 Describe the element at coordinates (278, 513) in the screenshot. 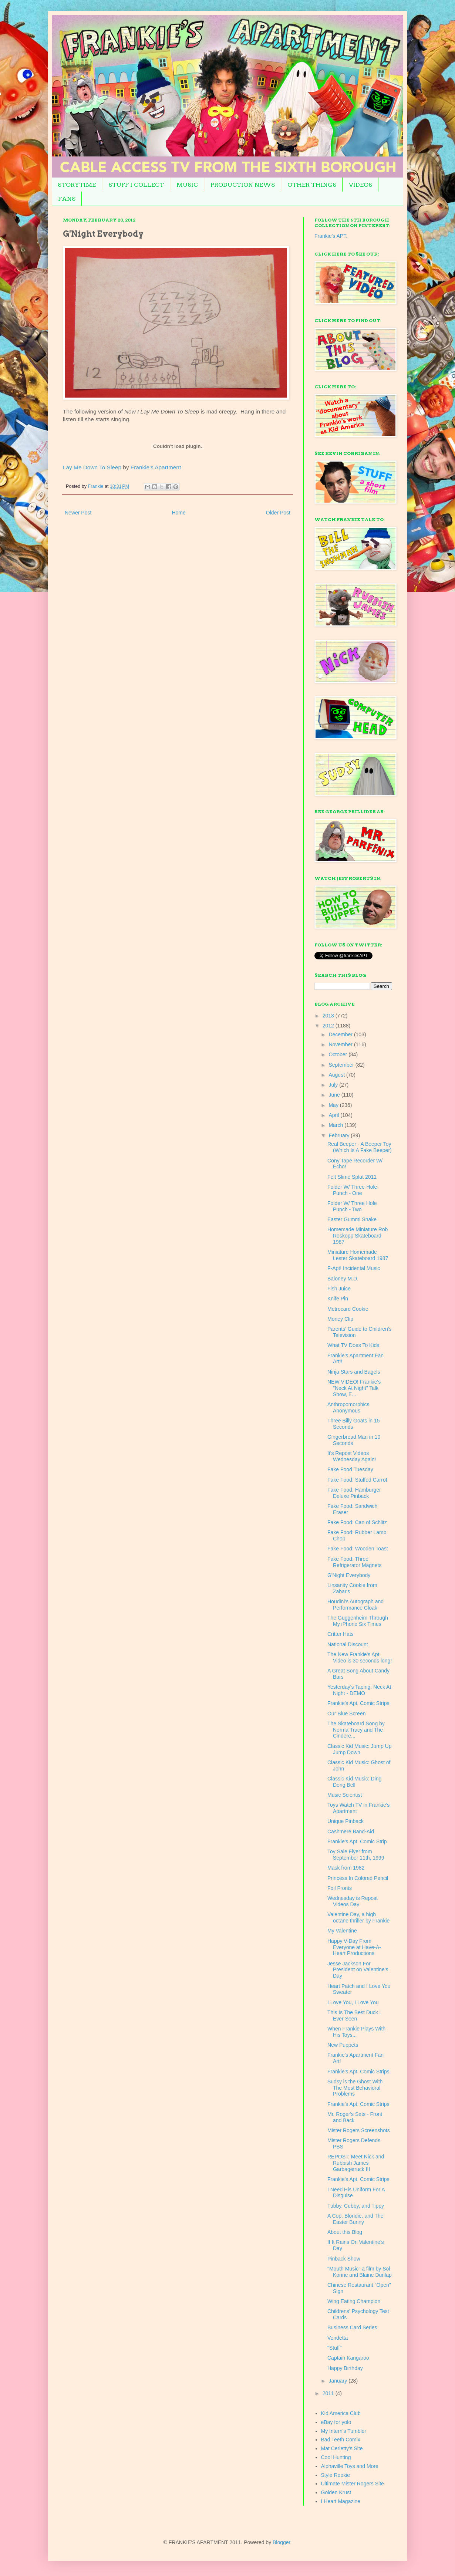

I see `Older Post` at that location.